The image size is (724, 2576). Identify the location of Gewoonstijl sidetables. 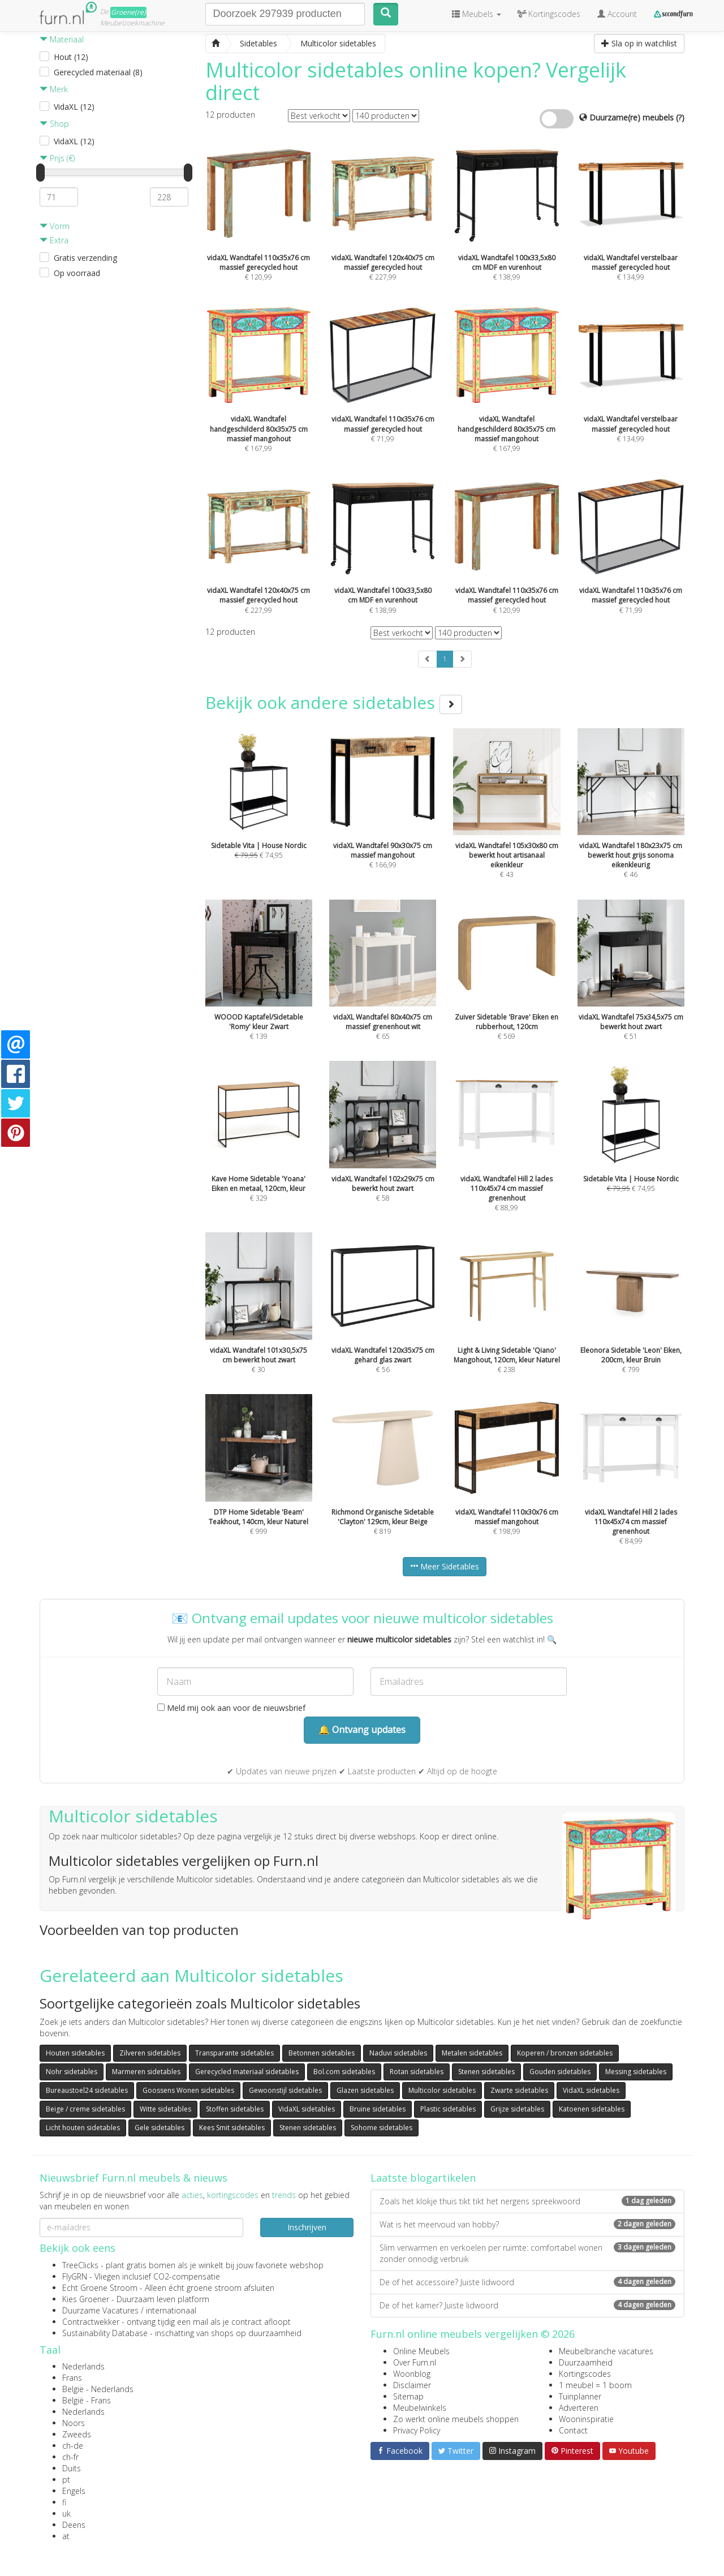
(285, 2090).